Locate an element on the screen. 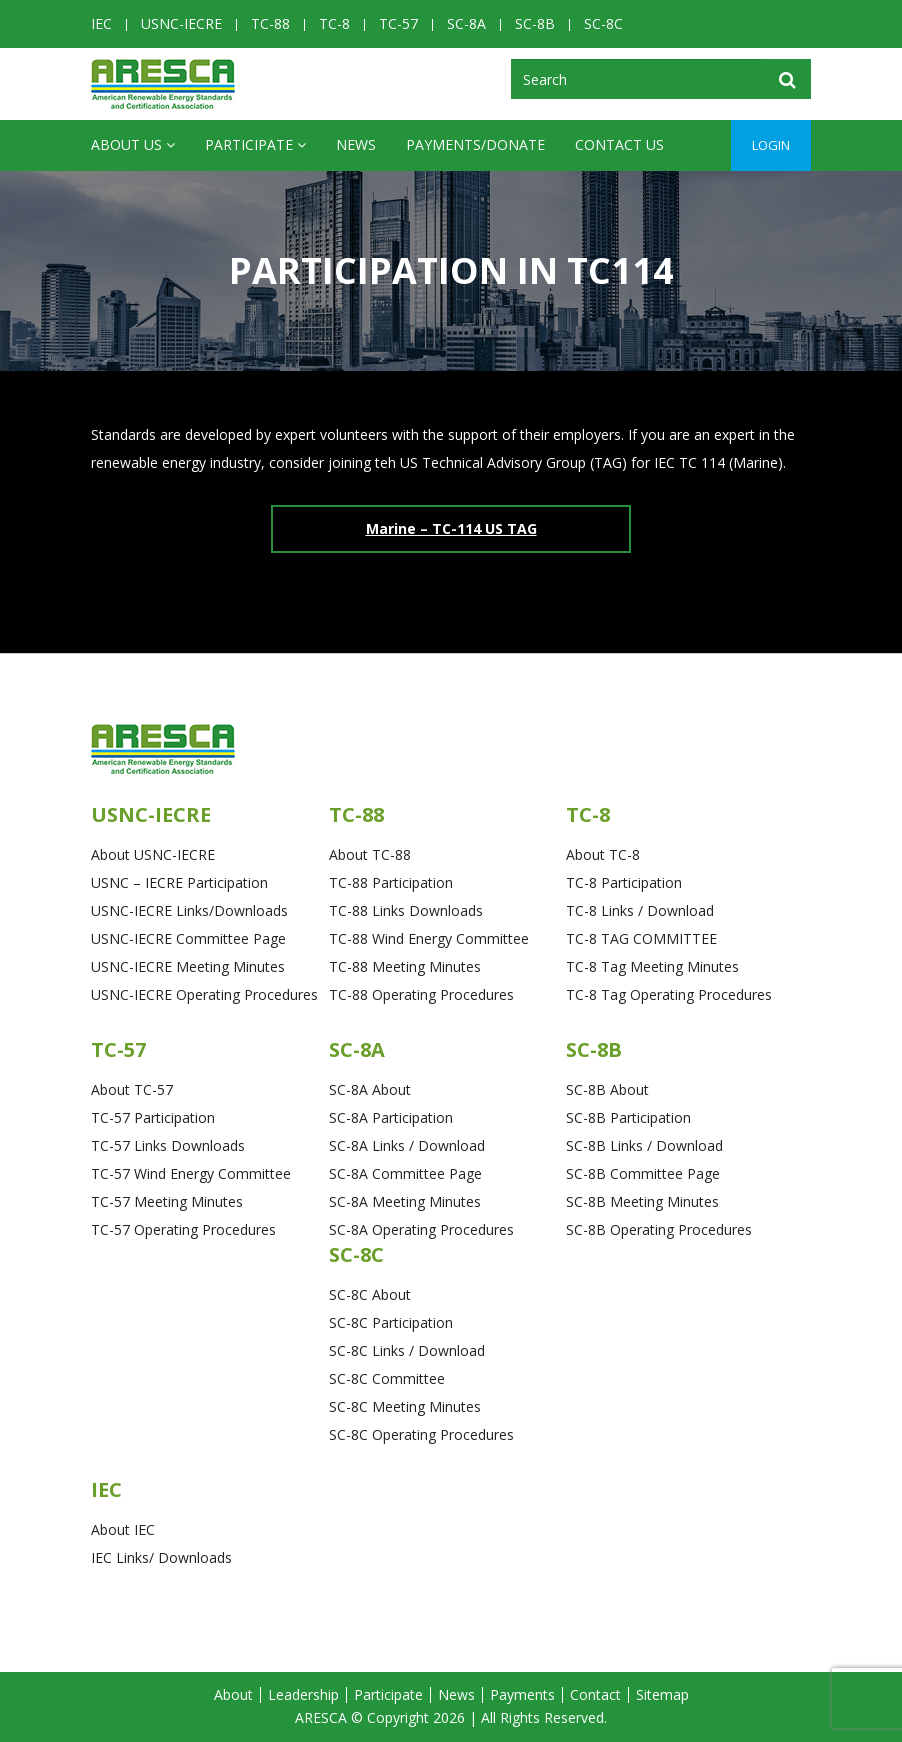 This screenshot has height=1742, width=902. SC-8B About is located at coordinates (607, 1089).